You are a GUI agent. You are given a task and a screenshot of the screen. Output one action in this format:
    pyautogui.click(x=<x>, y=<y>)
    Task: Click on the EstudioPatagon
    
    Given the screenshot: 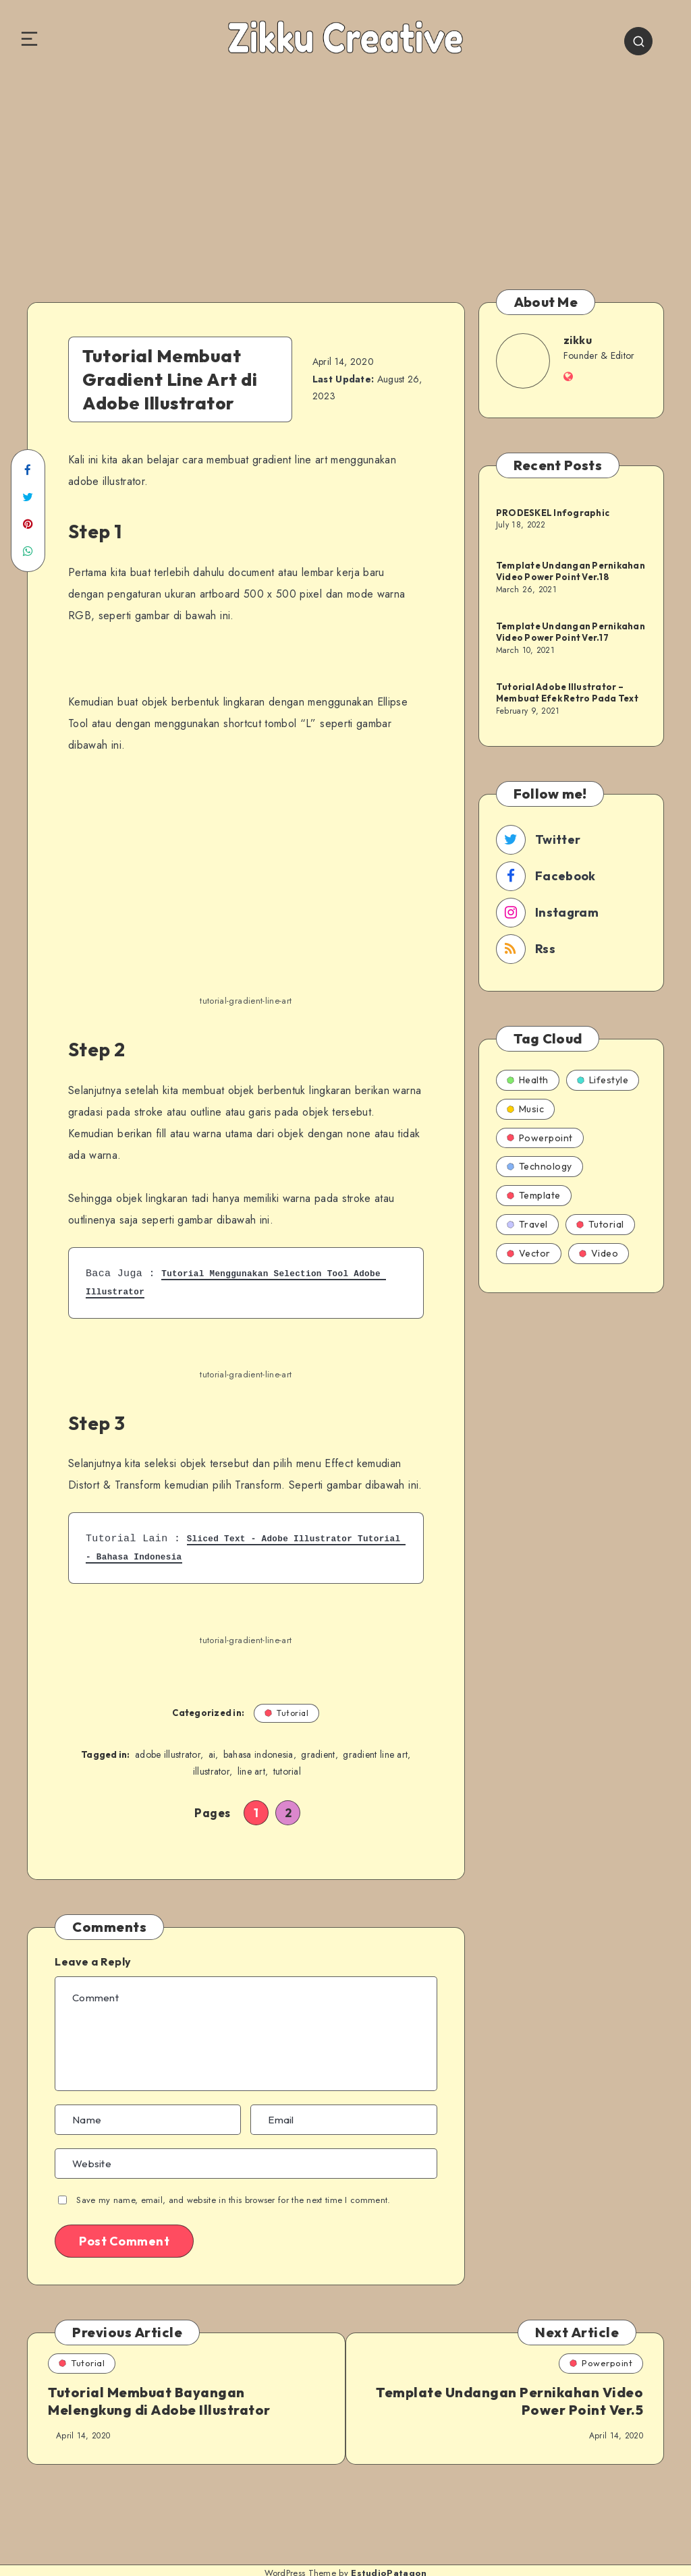 What is the action you would take?
    pyautogui.click(x=388, y=2554)
    